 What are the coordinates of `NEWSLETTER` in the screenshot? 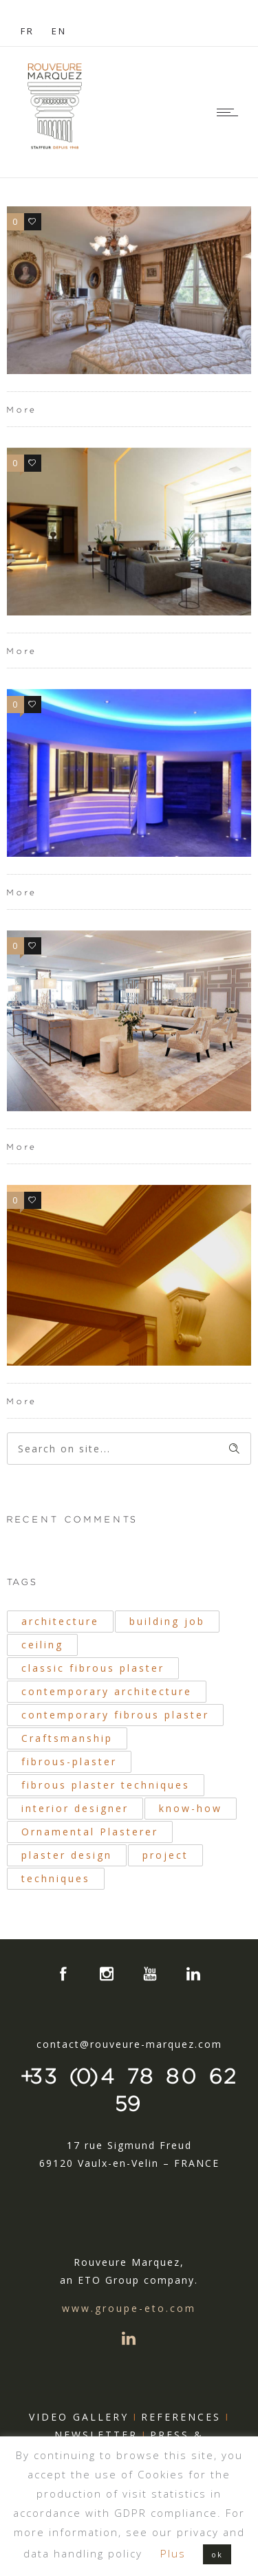 It's located at (96, 2434).